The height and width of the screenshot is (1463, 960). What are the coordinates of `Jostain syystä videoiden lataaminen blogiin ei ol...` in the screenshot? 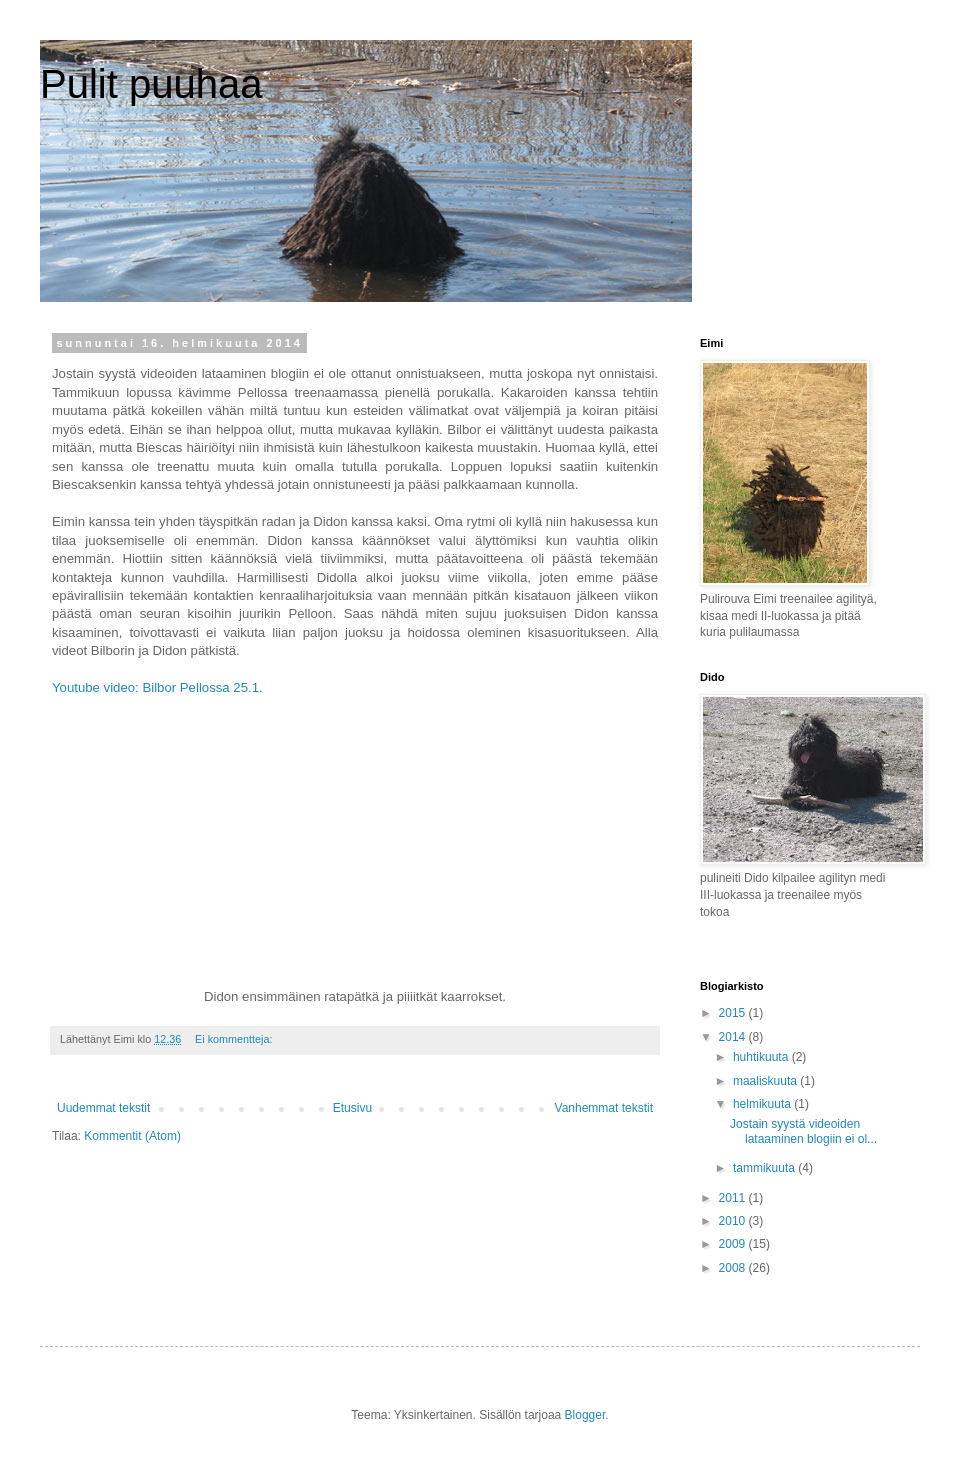 It's located at (803, 1131).